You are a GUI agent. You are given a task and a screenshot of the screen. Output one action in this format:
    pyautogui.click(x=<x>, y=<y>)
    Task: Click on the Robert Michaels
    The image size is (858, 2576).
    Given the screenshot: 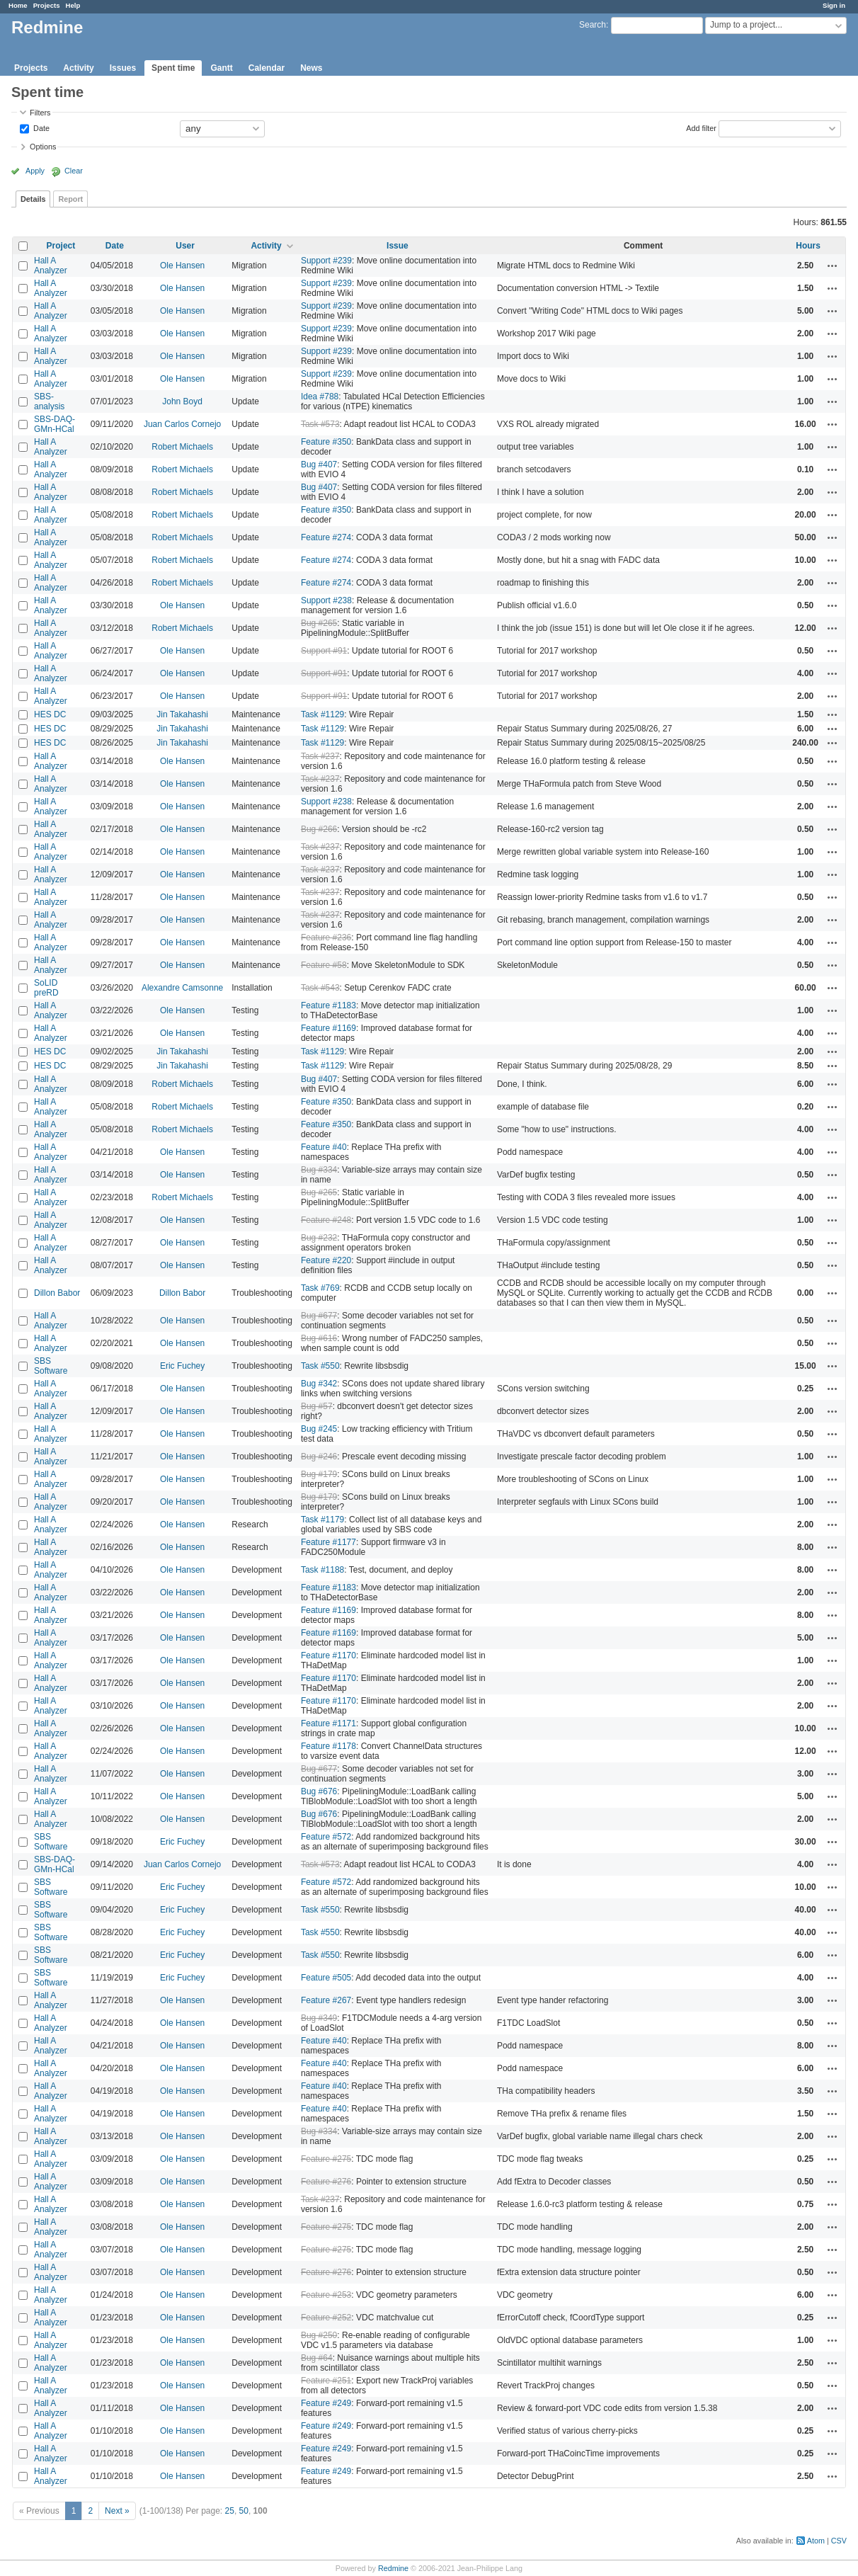 What is the action you would take?
    pyautogui.click(x=182, y=447)
    